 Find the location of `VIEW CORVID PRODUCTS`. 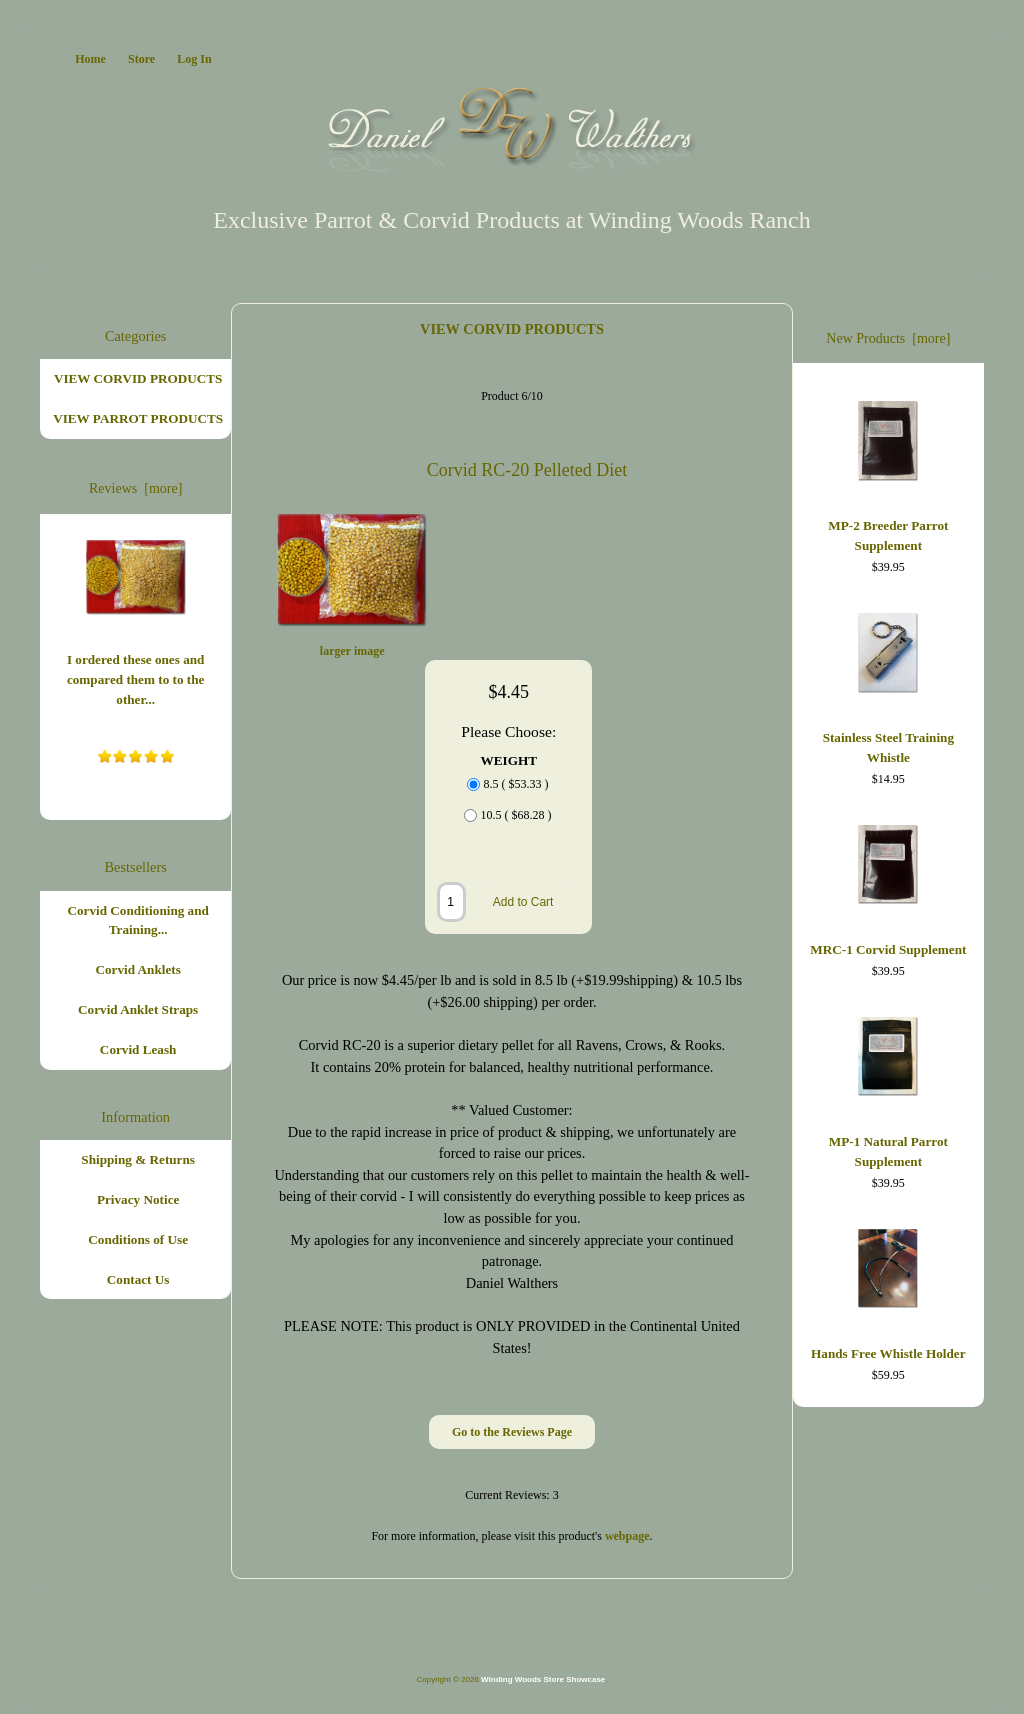

VIEW CORVID PRODUCTS is located at coordinates (512, 329).